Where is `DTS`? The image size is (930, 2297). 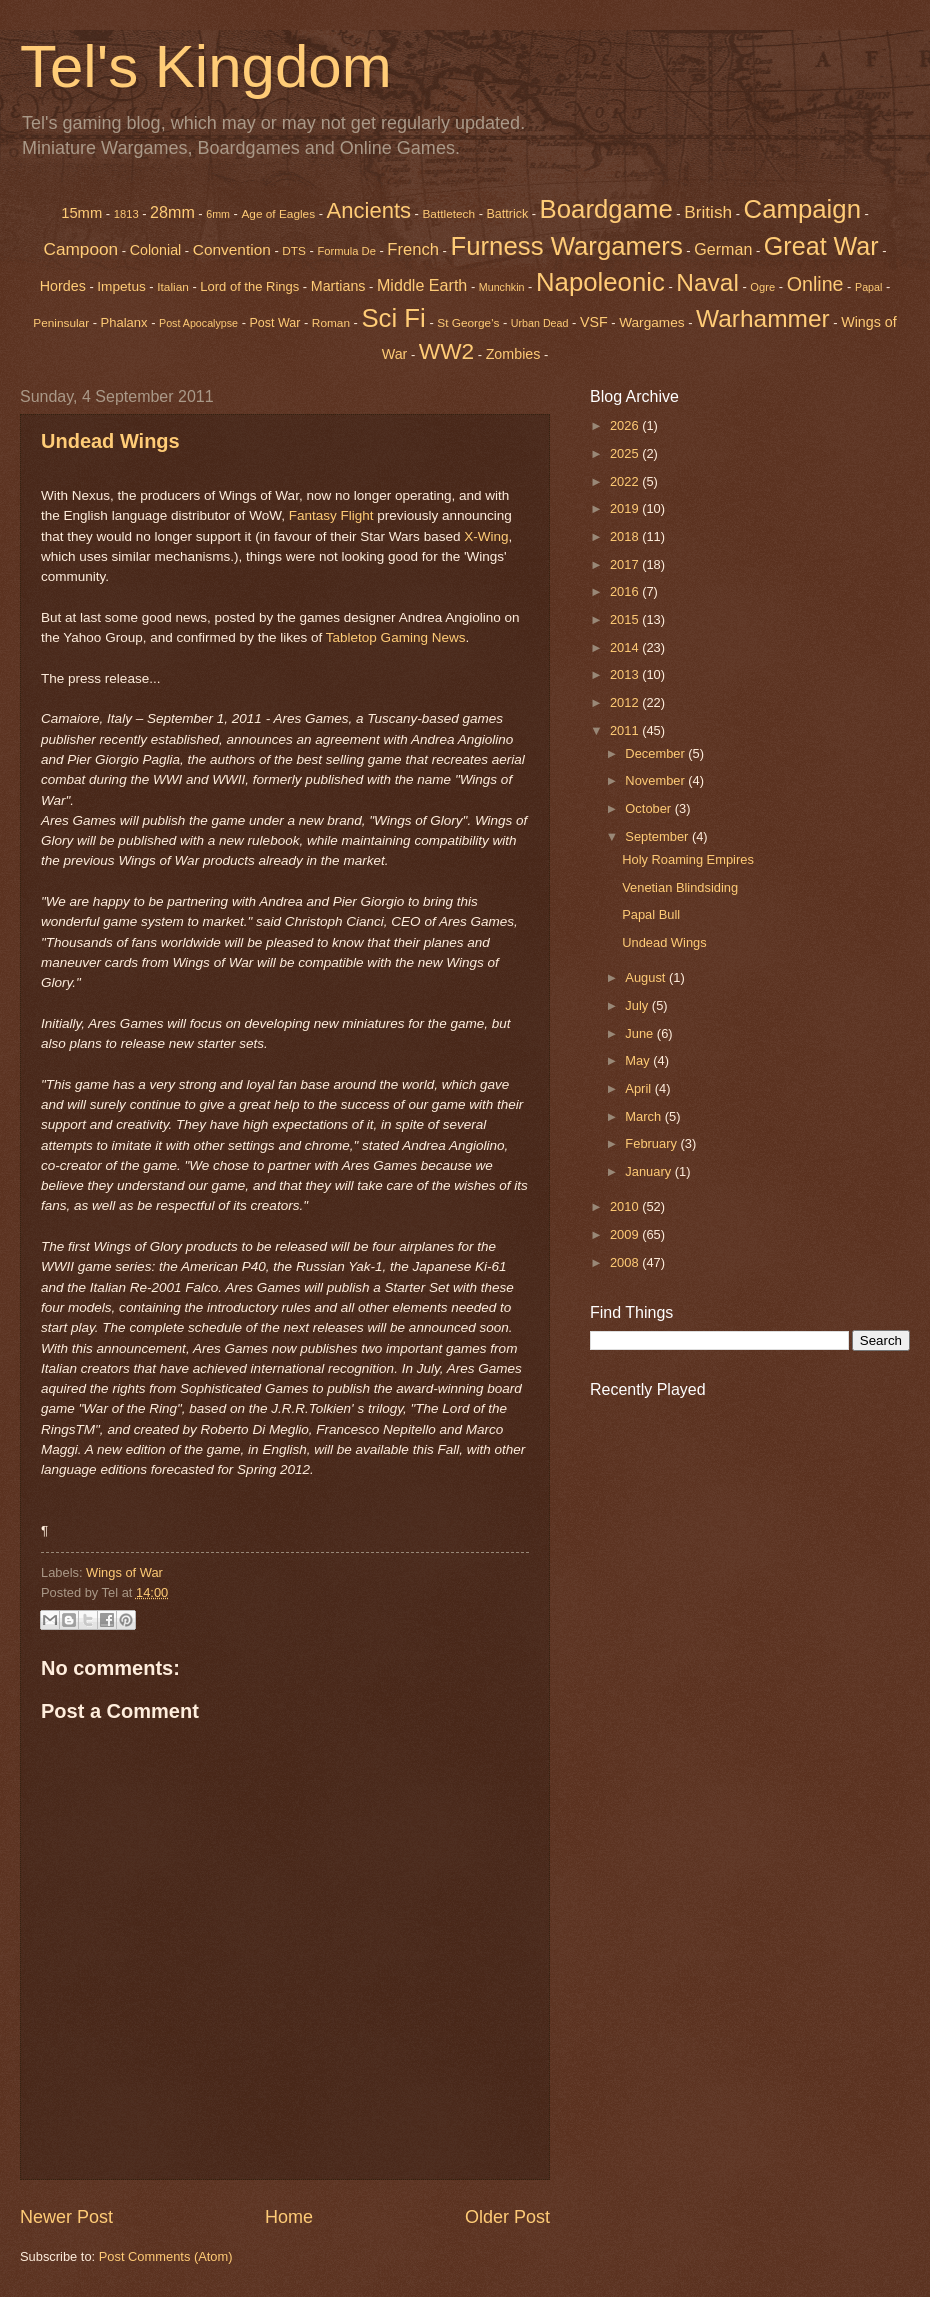
DTS is located at coordinates (294, 251).